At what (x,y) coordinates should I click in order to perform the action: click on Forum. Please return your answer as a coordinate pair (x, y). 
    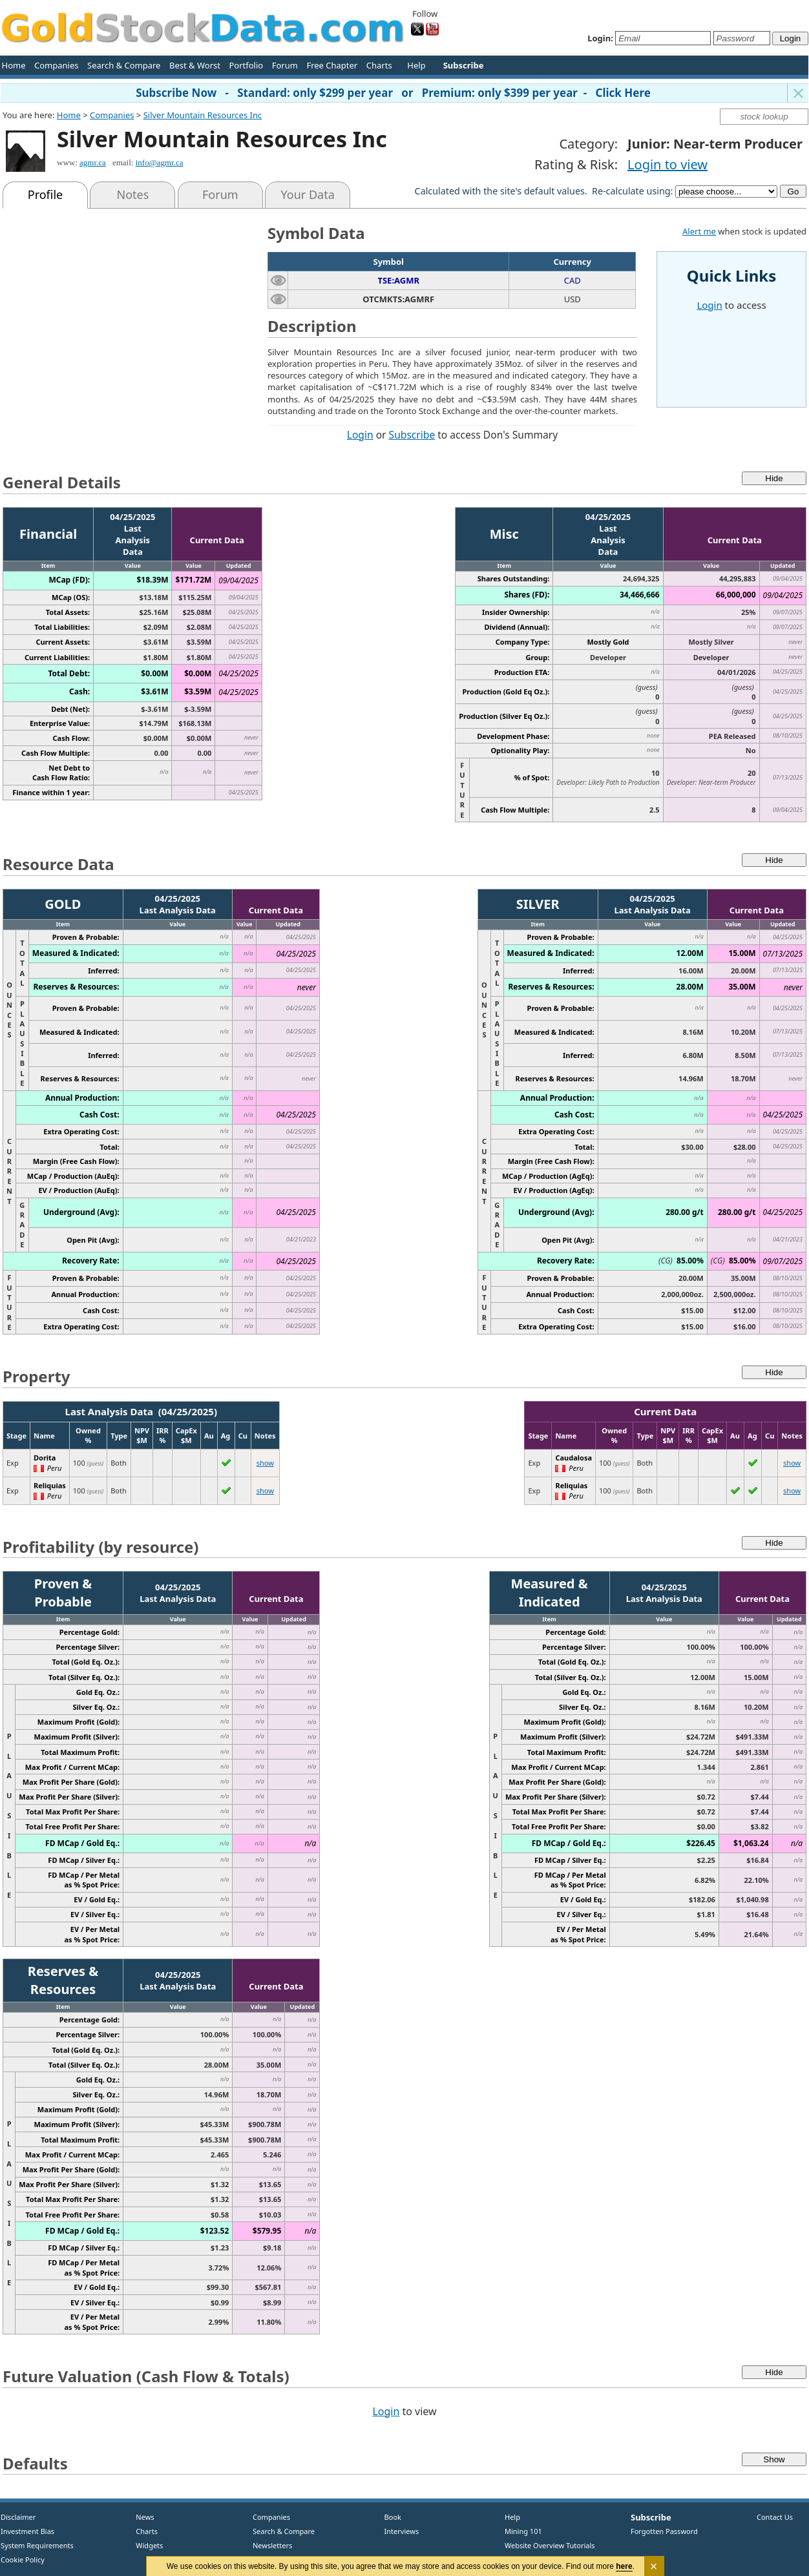
    Looking at the image, I should click on (285, 65).